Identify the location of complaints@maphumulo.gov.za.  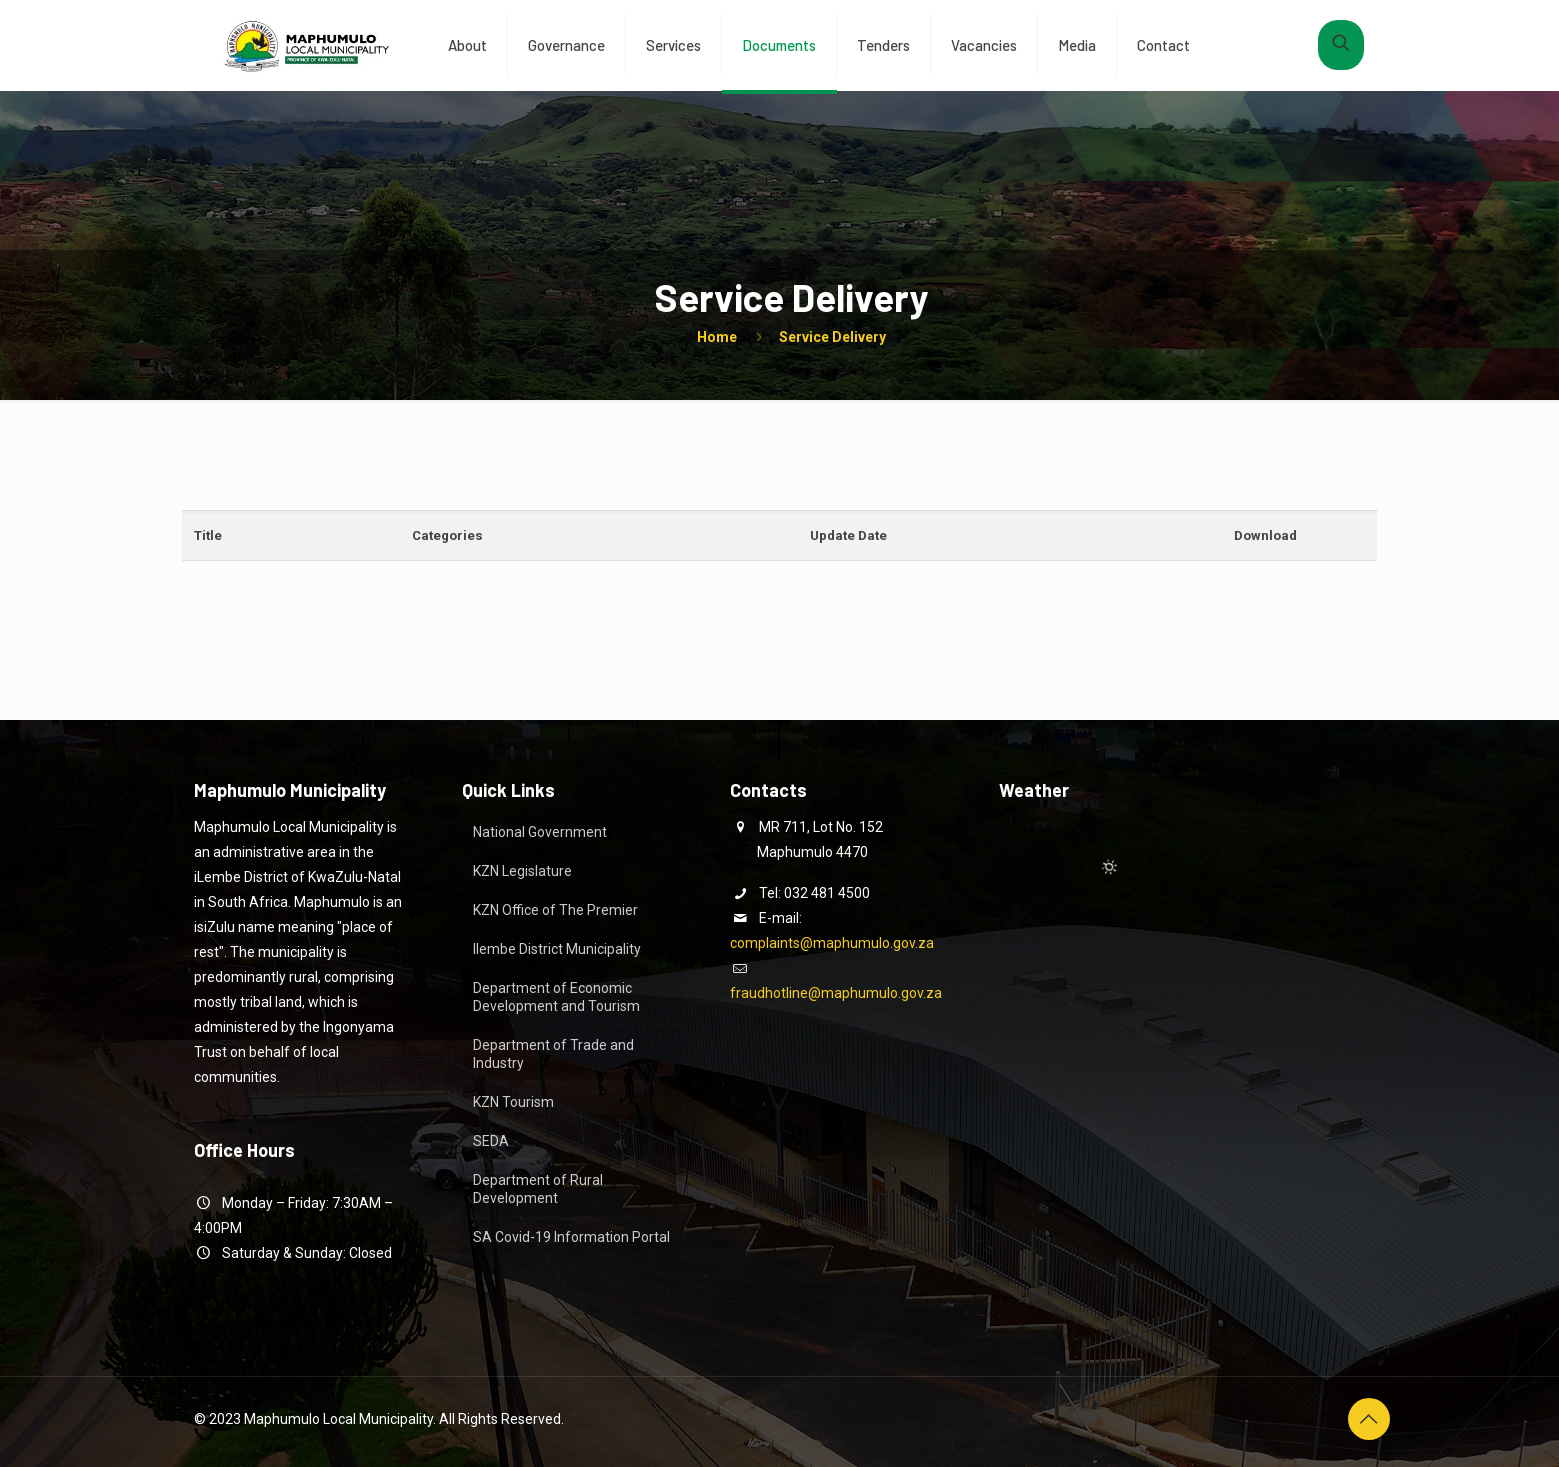
(832, 943).